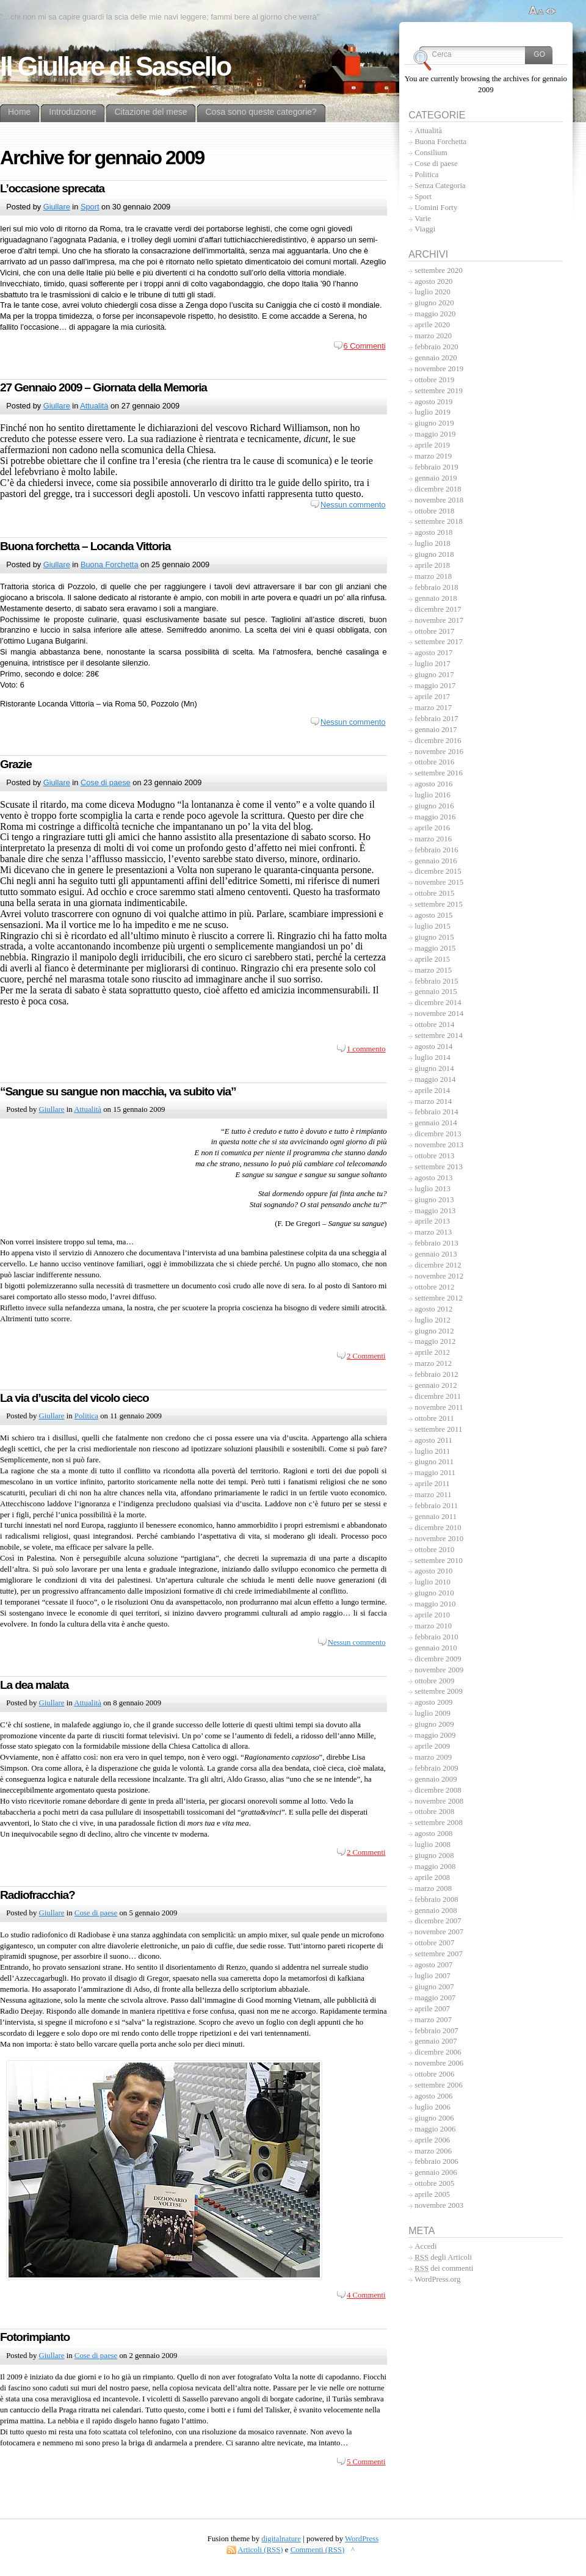 The image size is (586, 2576). What do you see at coordinates (431, 1483) in the screenshot?
I see `aprile 2011` at bounding box center [431, 1483].